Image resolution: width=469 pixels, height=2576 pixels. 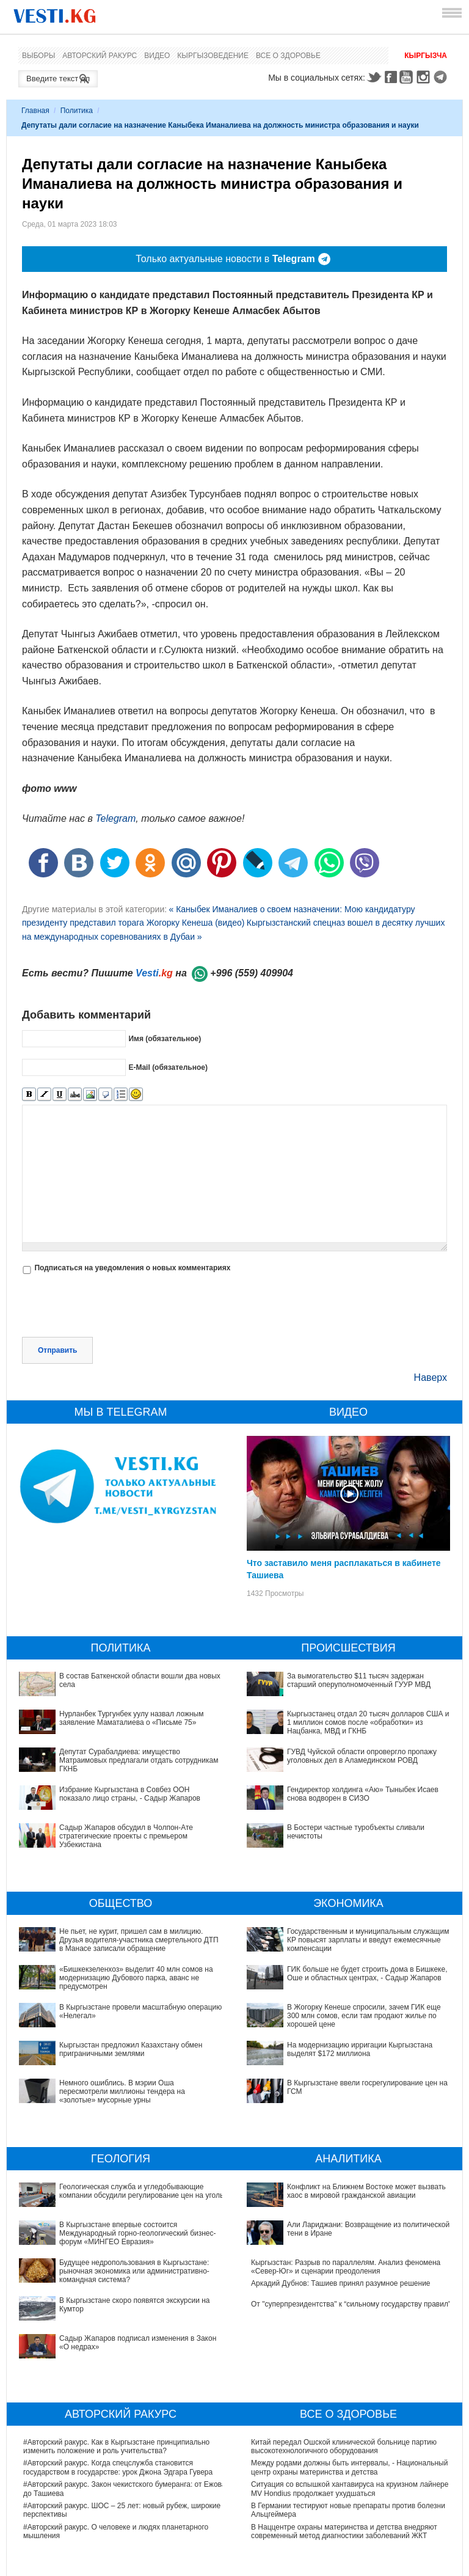 What do you see at coordinates (132, 1268) in the screenshot?
I see `Подписаться на уведомления о новых комментариях` at bounding box center [132, 1268].